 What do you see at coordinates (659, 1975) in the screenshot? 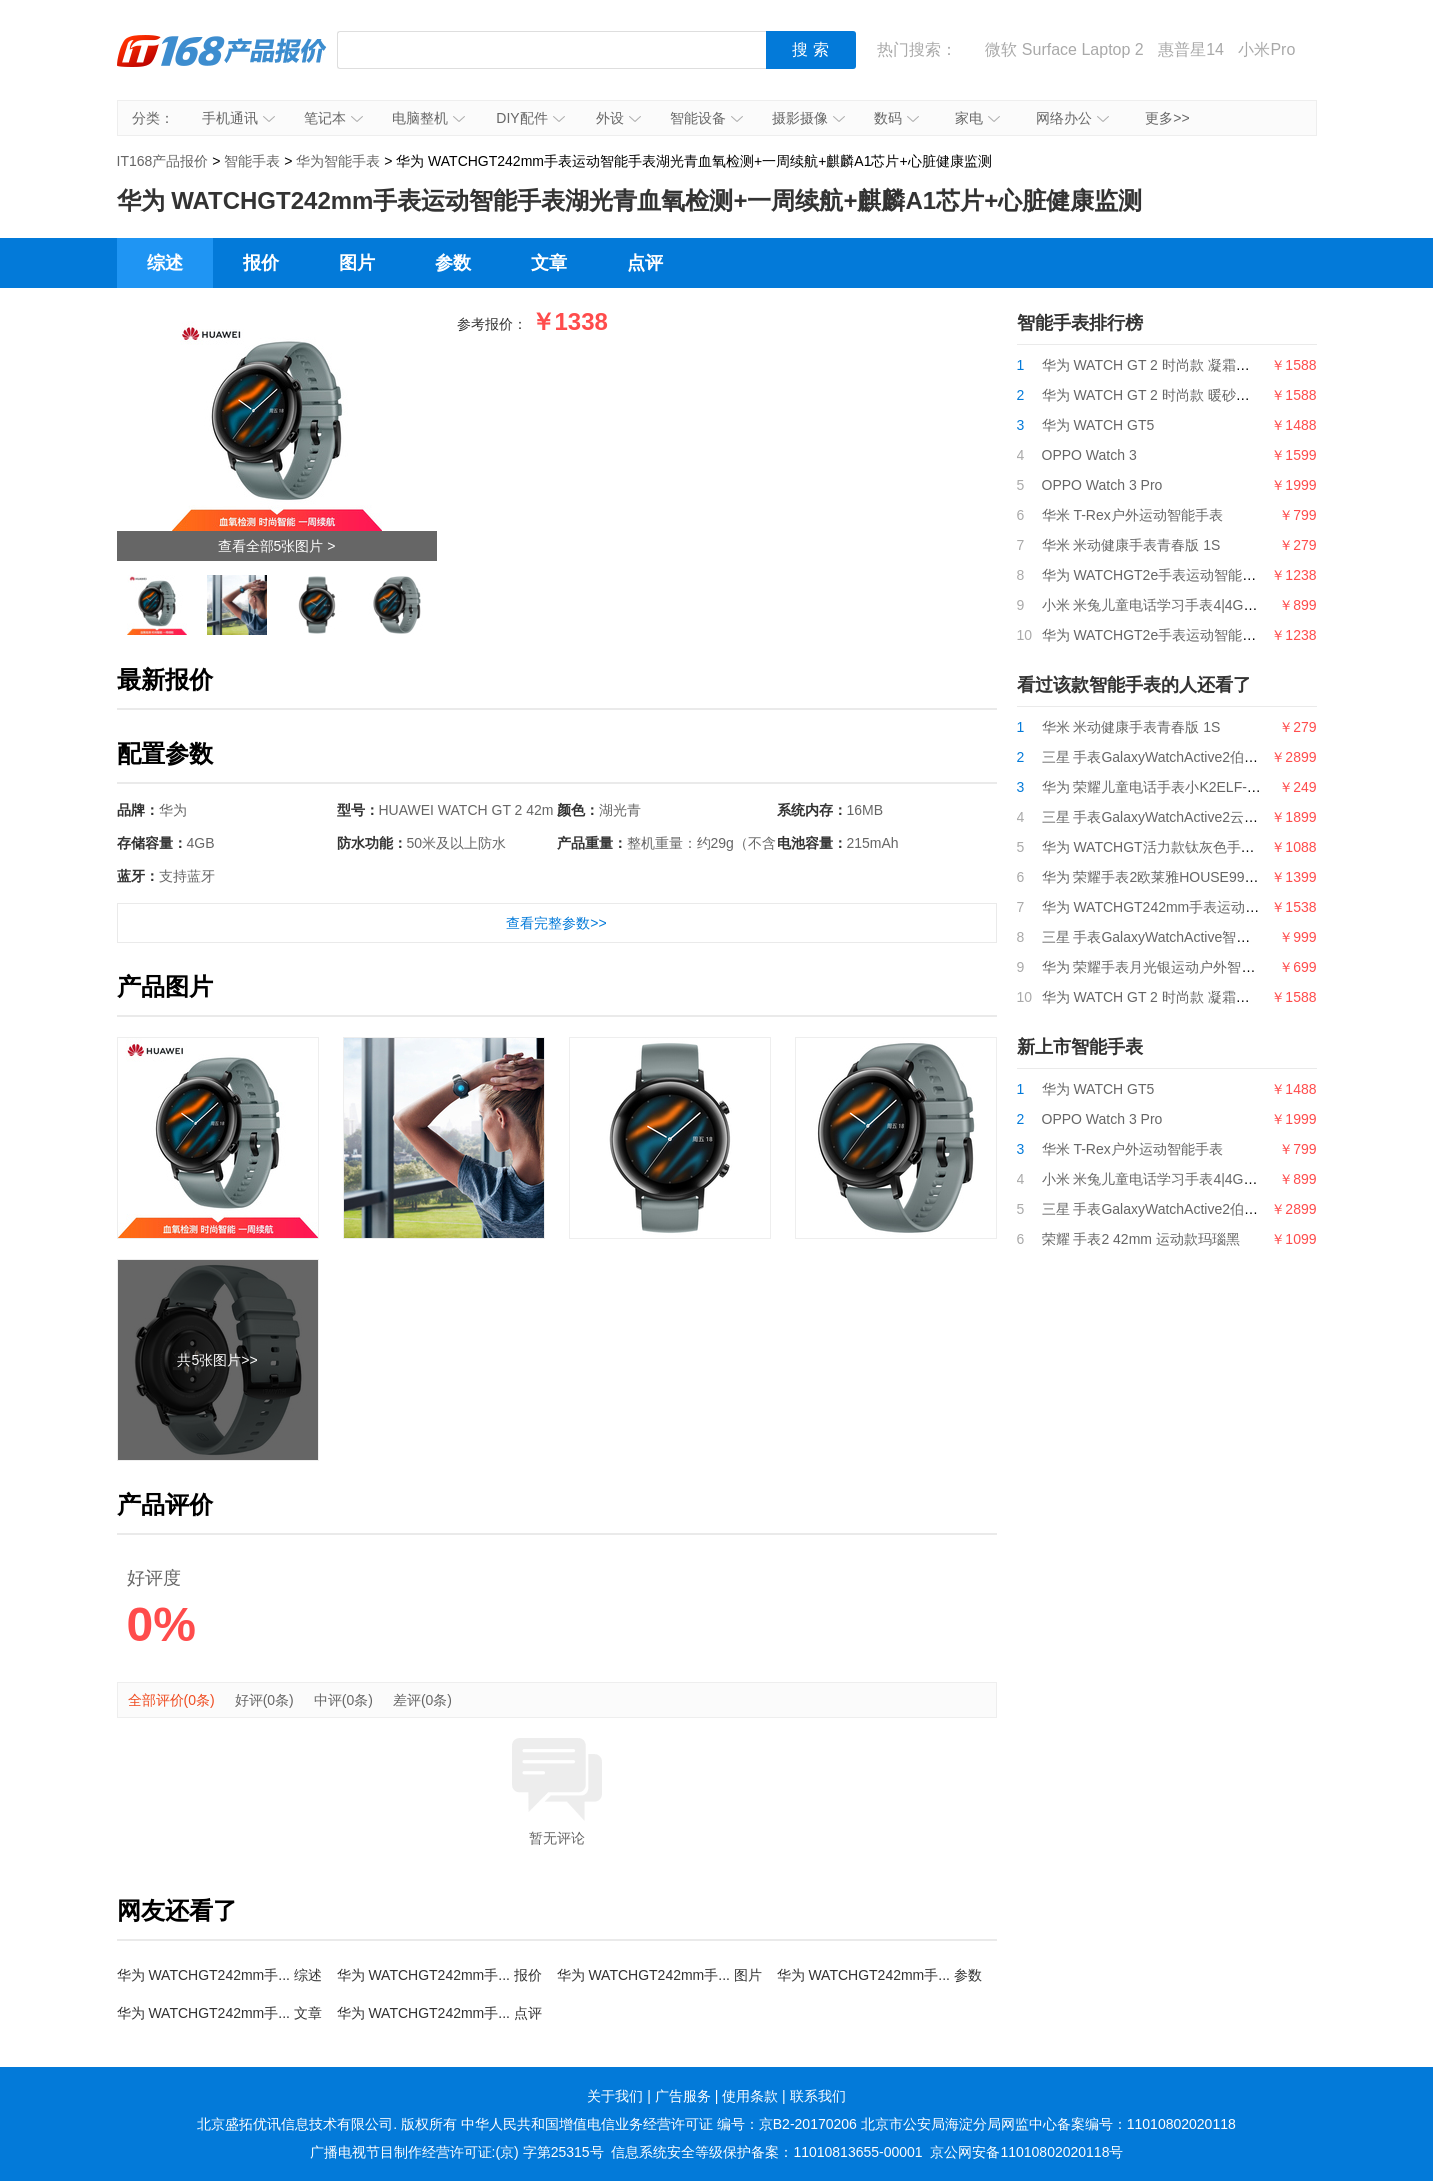
I see `华为 WATCHGT242mm手... 图片` at bounding box center [659, 1975].